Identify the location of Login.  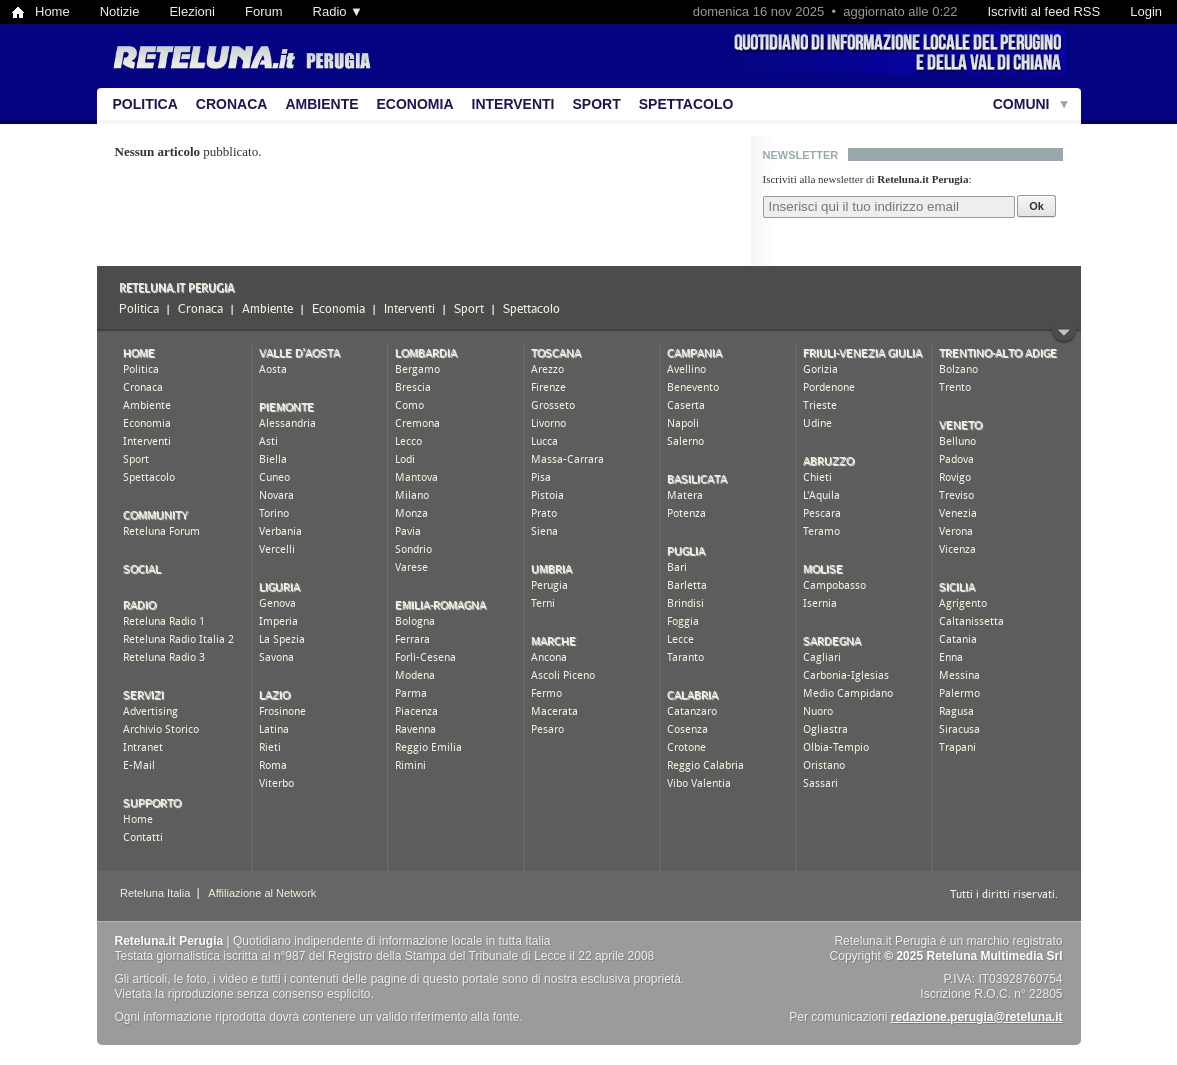
(1146, 11).